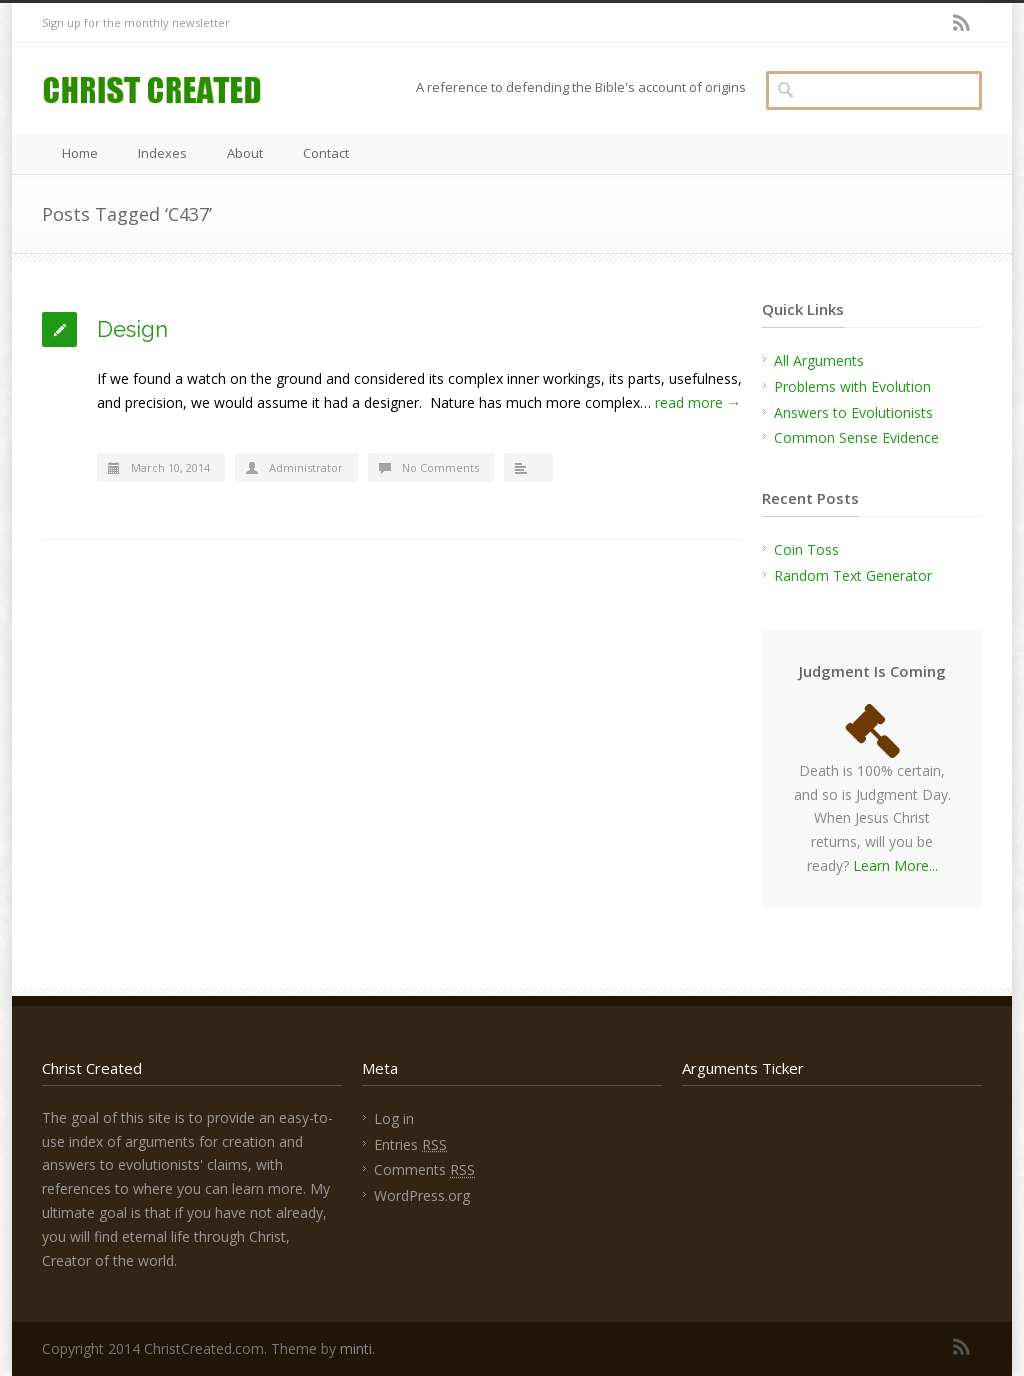  Describe the element at coordinates (162, 153) in the screenshot. I see `Indexes` at that location.